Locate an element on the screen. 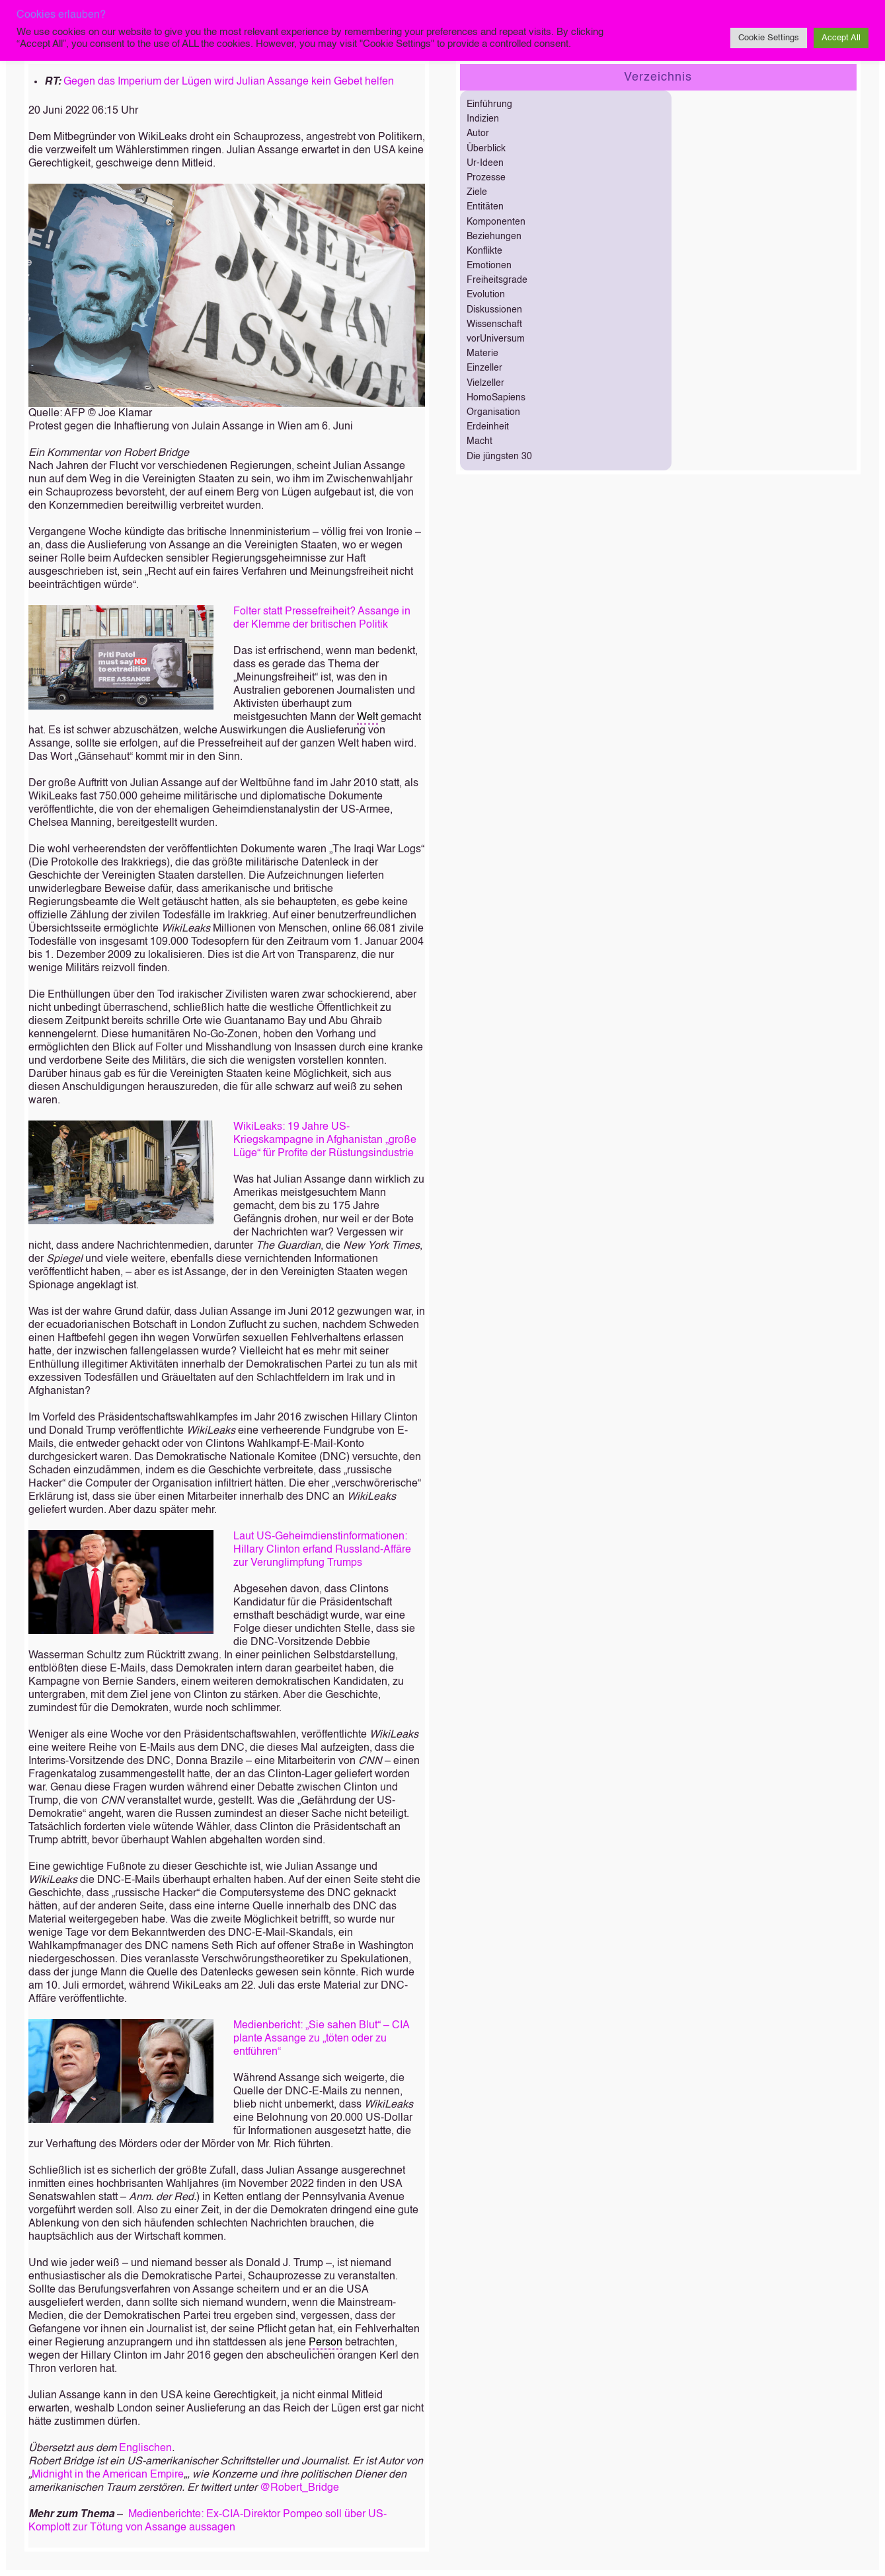 The image size is (885, 2576). Autor is located at coordinates (478, 133).